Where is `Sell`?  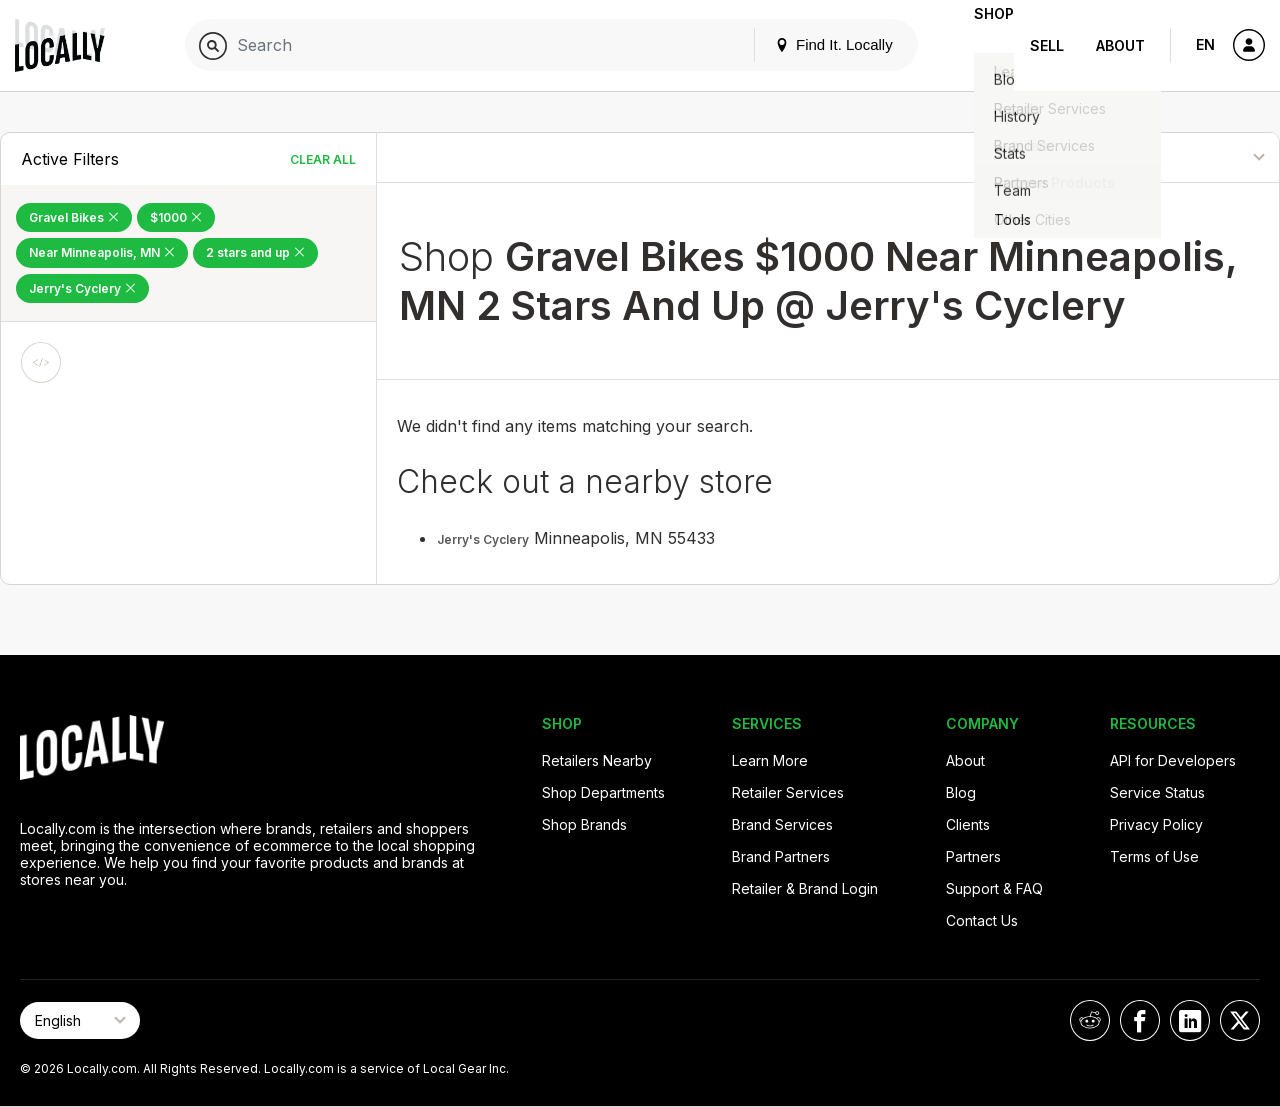 Sell is located at coordinates (1047, 45).